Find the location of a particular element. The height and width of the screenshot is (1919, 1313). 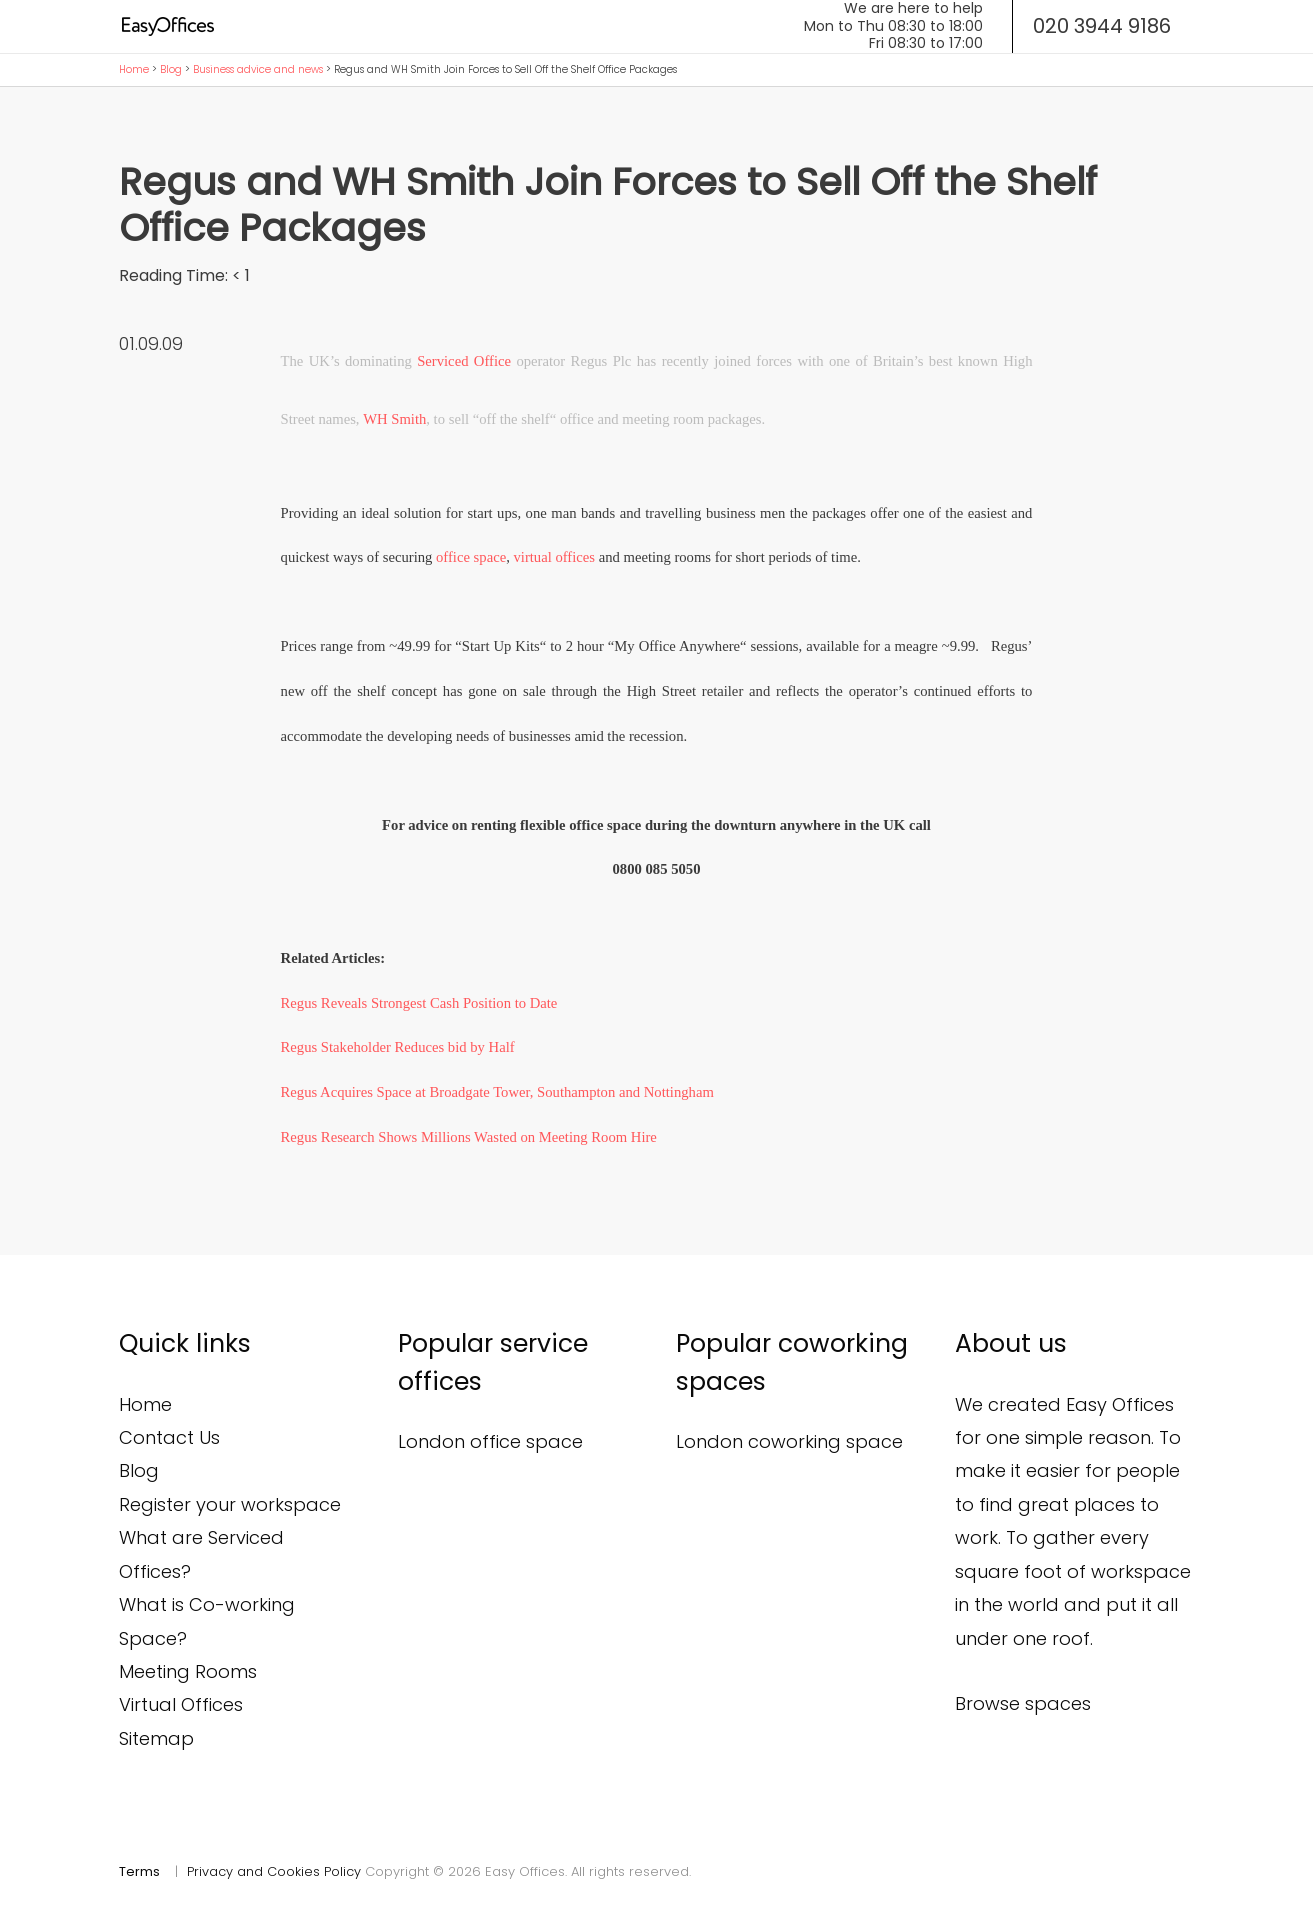

office space is located at coordinates (471, 557).